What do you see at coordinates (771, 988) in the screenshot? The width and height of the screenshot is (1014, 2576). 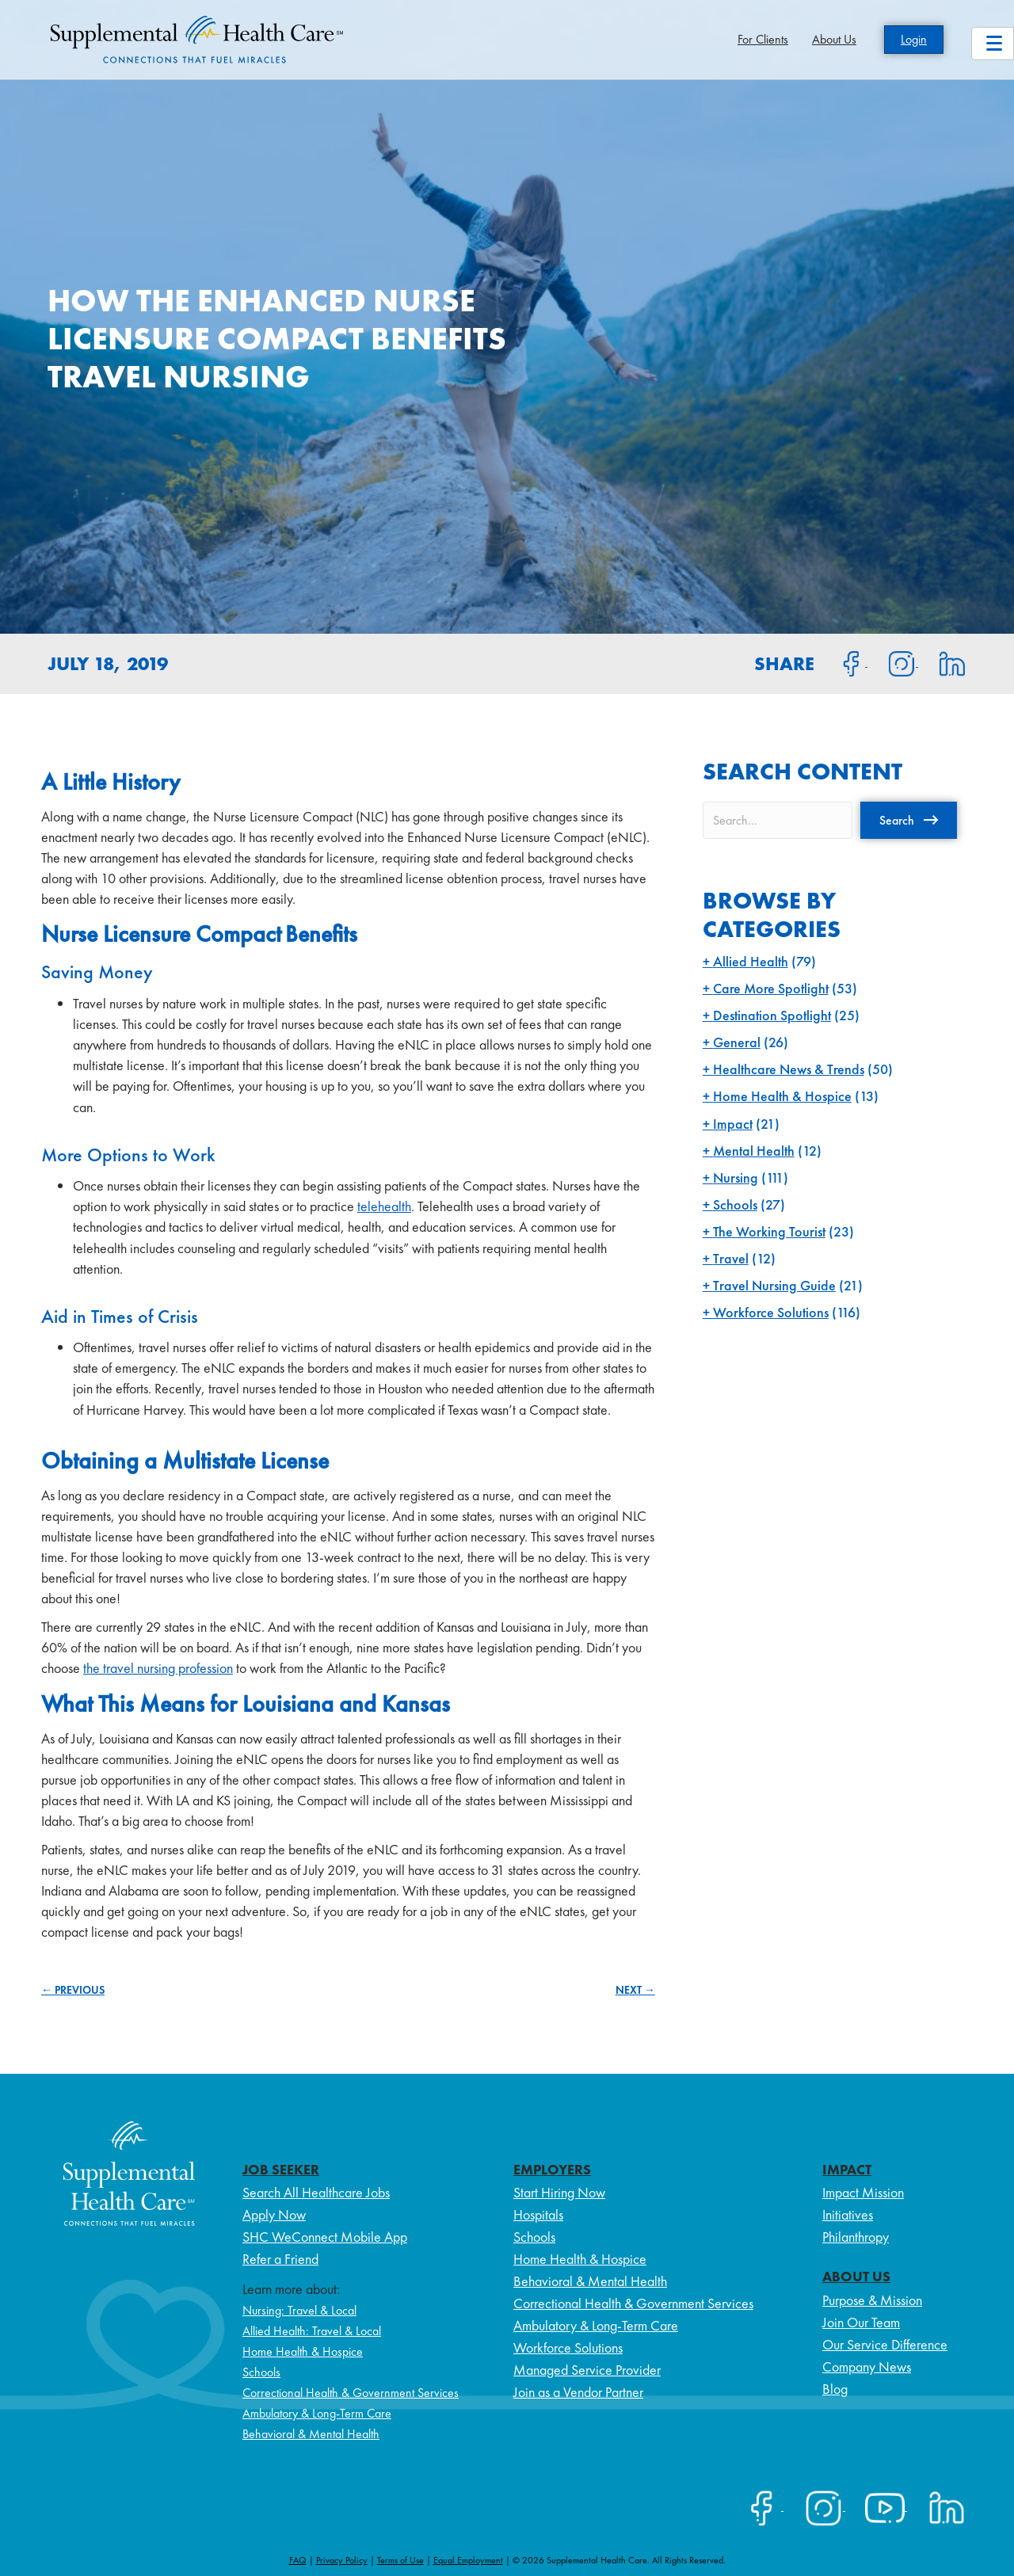 I see `Care More Spotlight` at bounding box center [771, 988].